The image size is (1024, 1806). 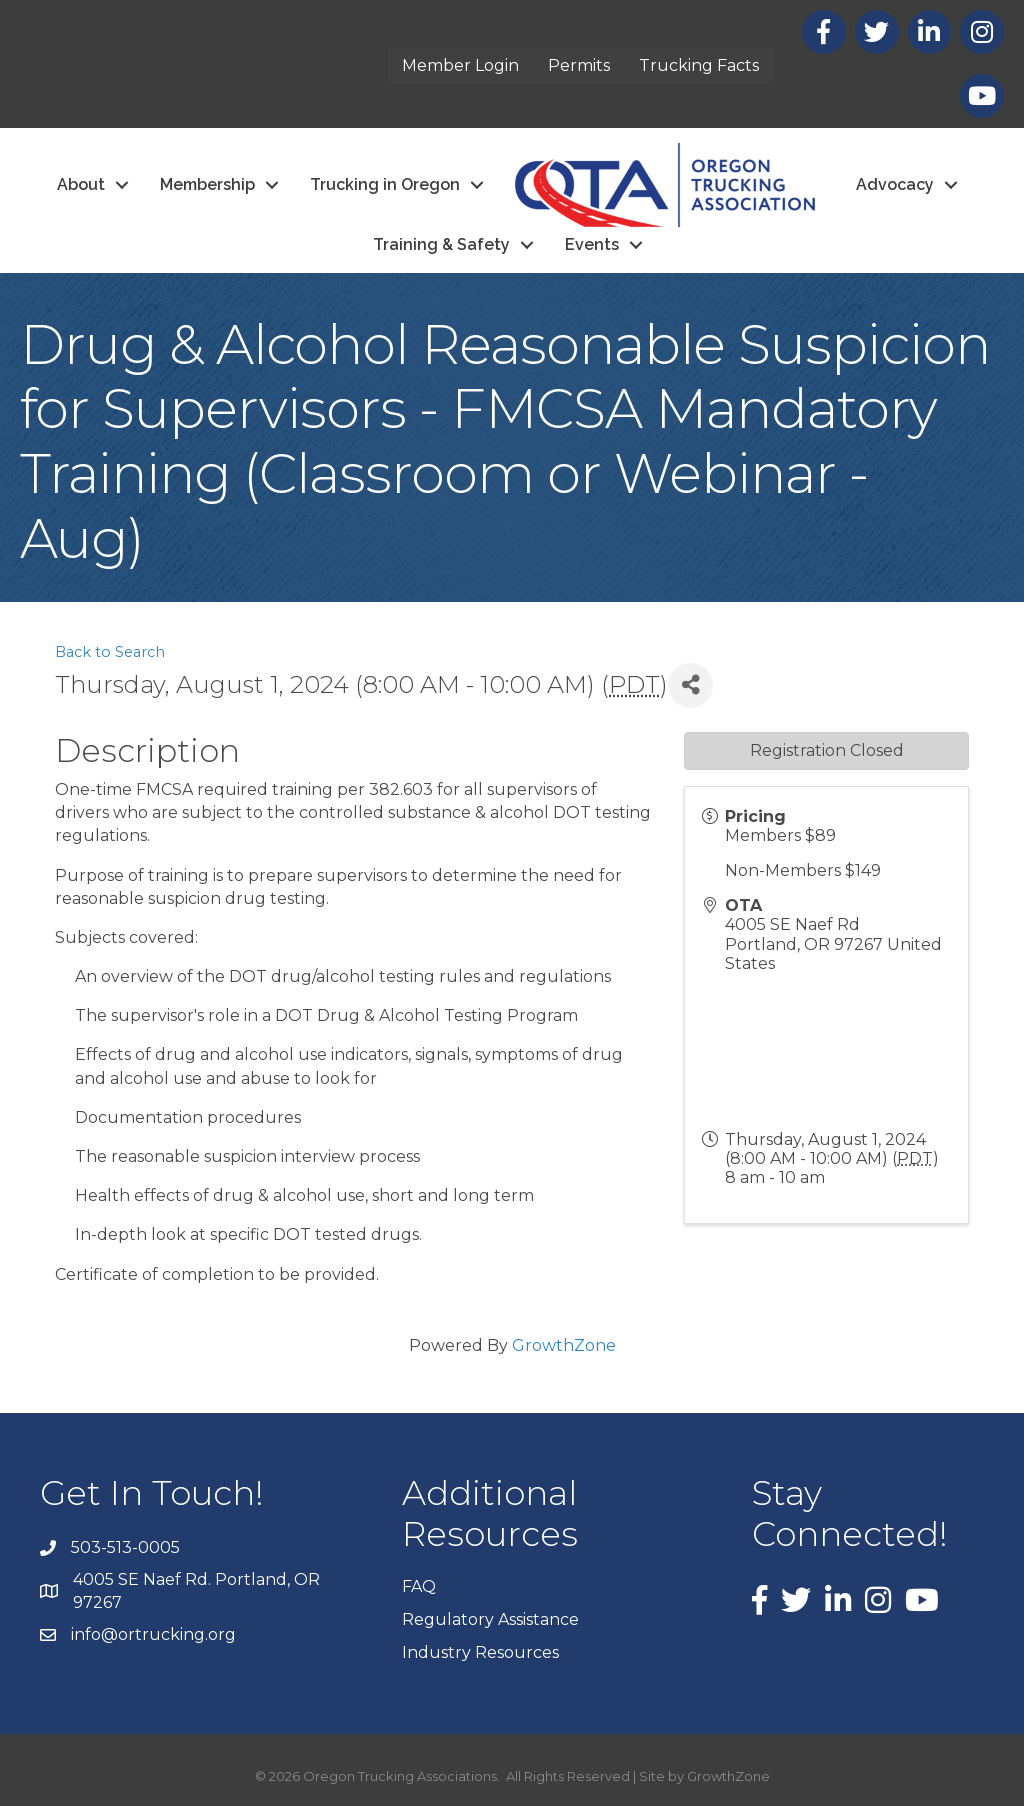 I want to click on FAQ, so click(x=419, y=1586).